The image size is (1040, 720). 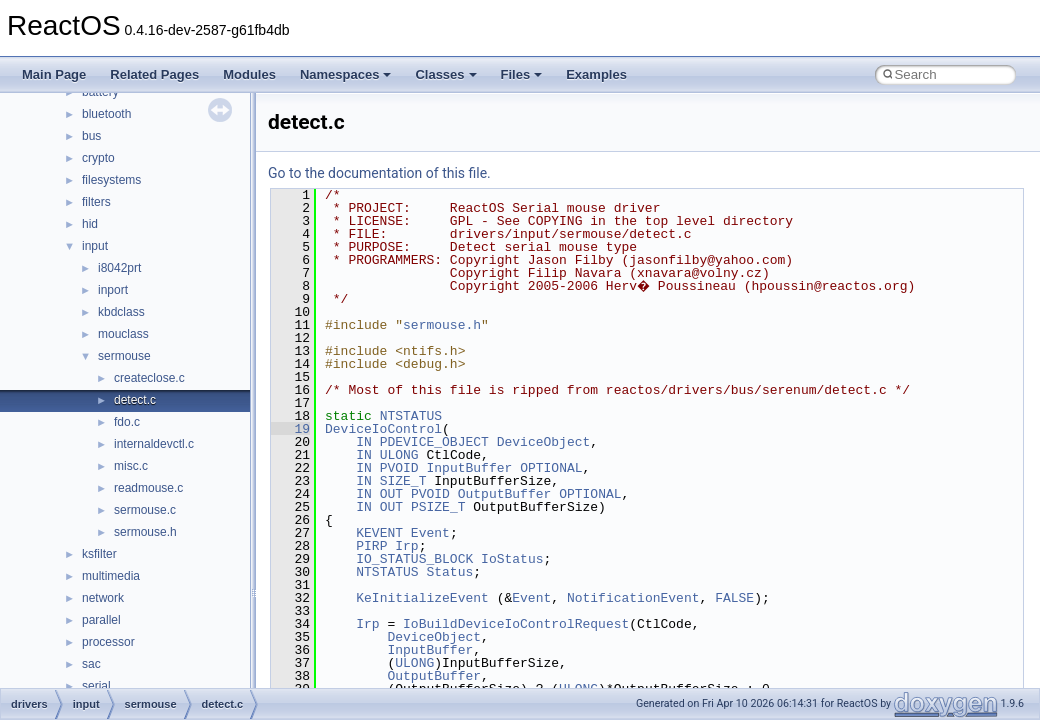 I want to click on ksfilter, so click(x=99, y=554).